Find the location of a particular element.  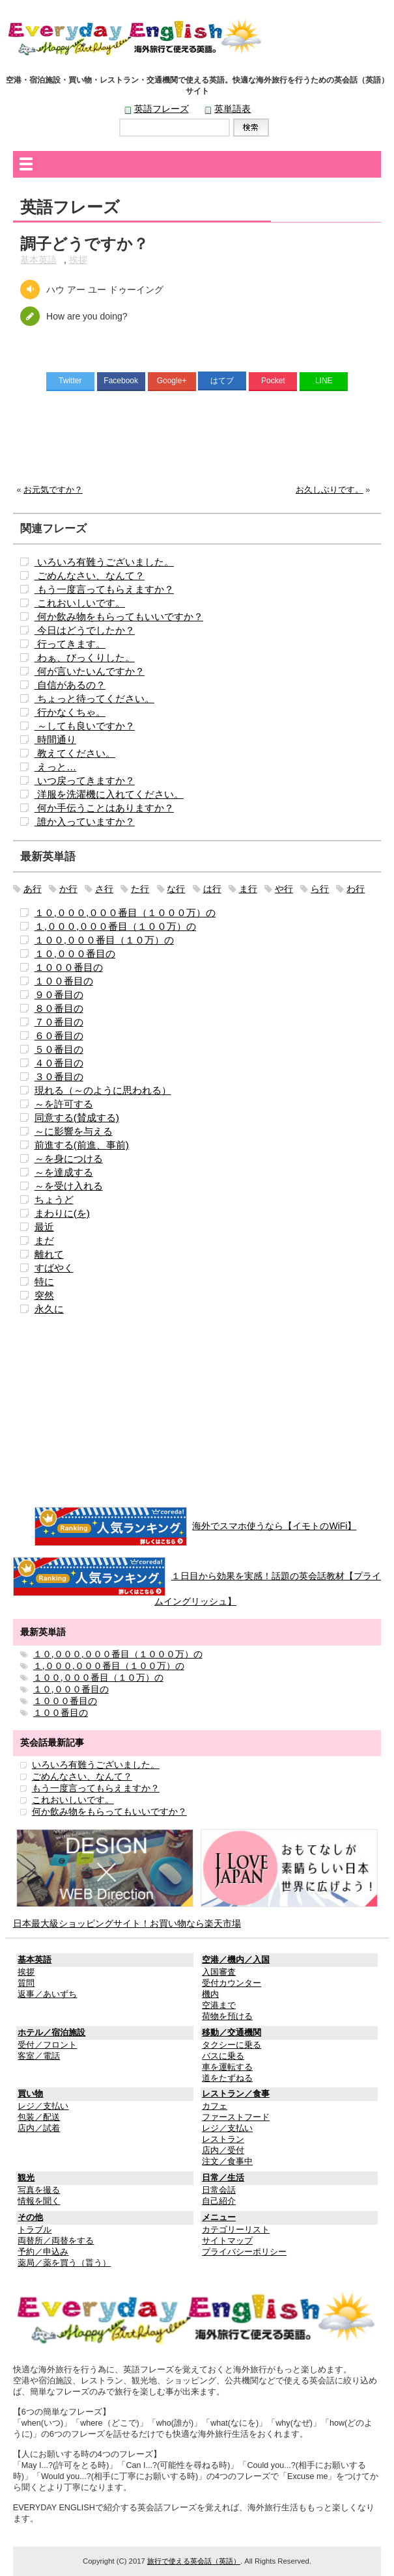

入国審査 is located at coordinates (219, 1972).